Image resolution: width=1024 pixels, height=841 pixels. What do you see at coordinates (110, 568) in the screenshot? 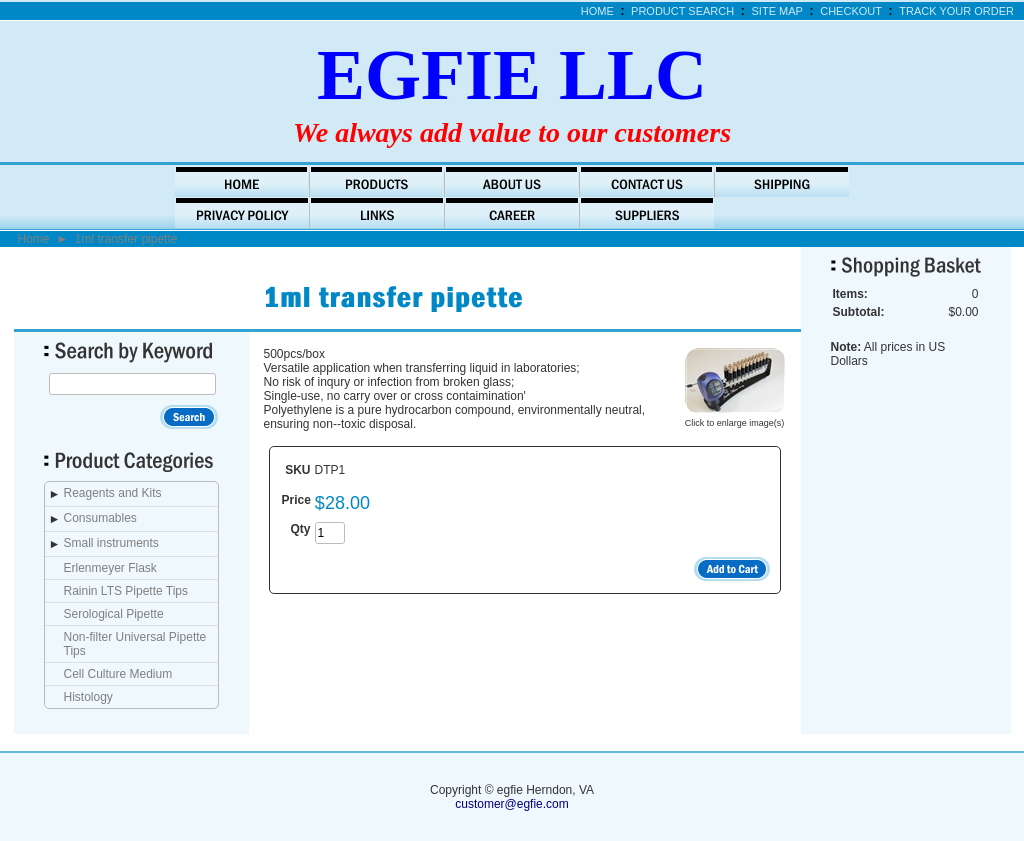
I see `Erlenmeyer Flask` at bounding box center [110, 568].